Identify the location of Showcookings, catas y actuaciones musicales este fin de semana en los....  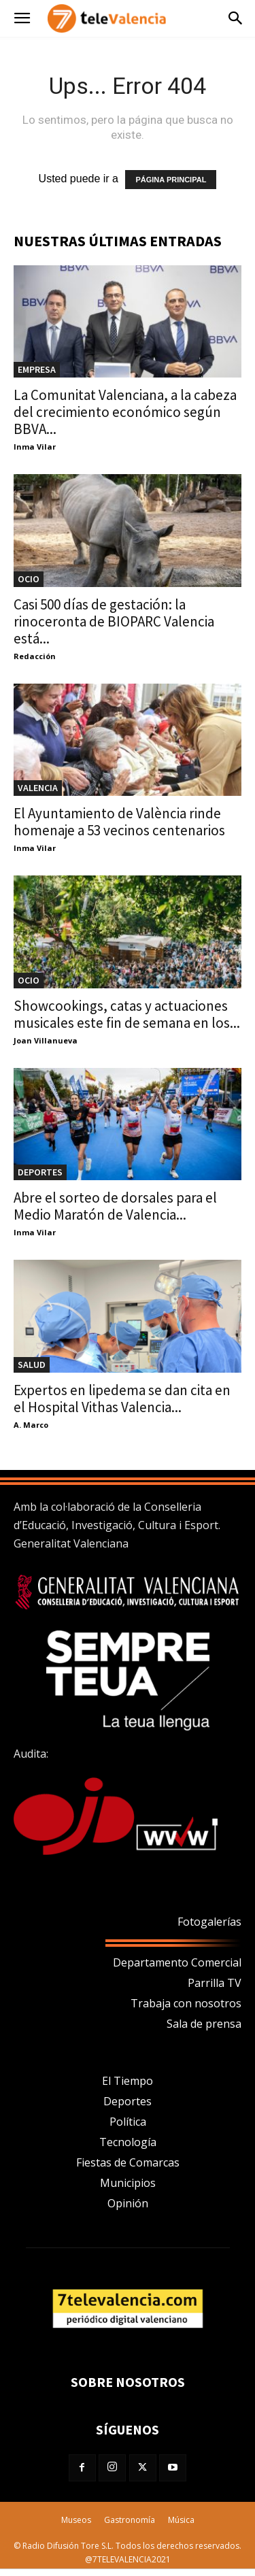
(127, 1014).